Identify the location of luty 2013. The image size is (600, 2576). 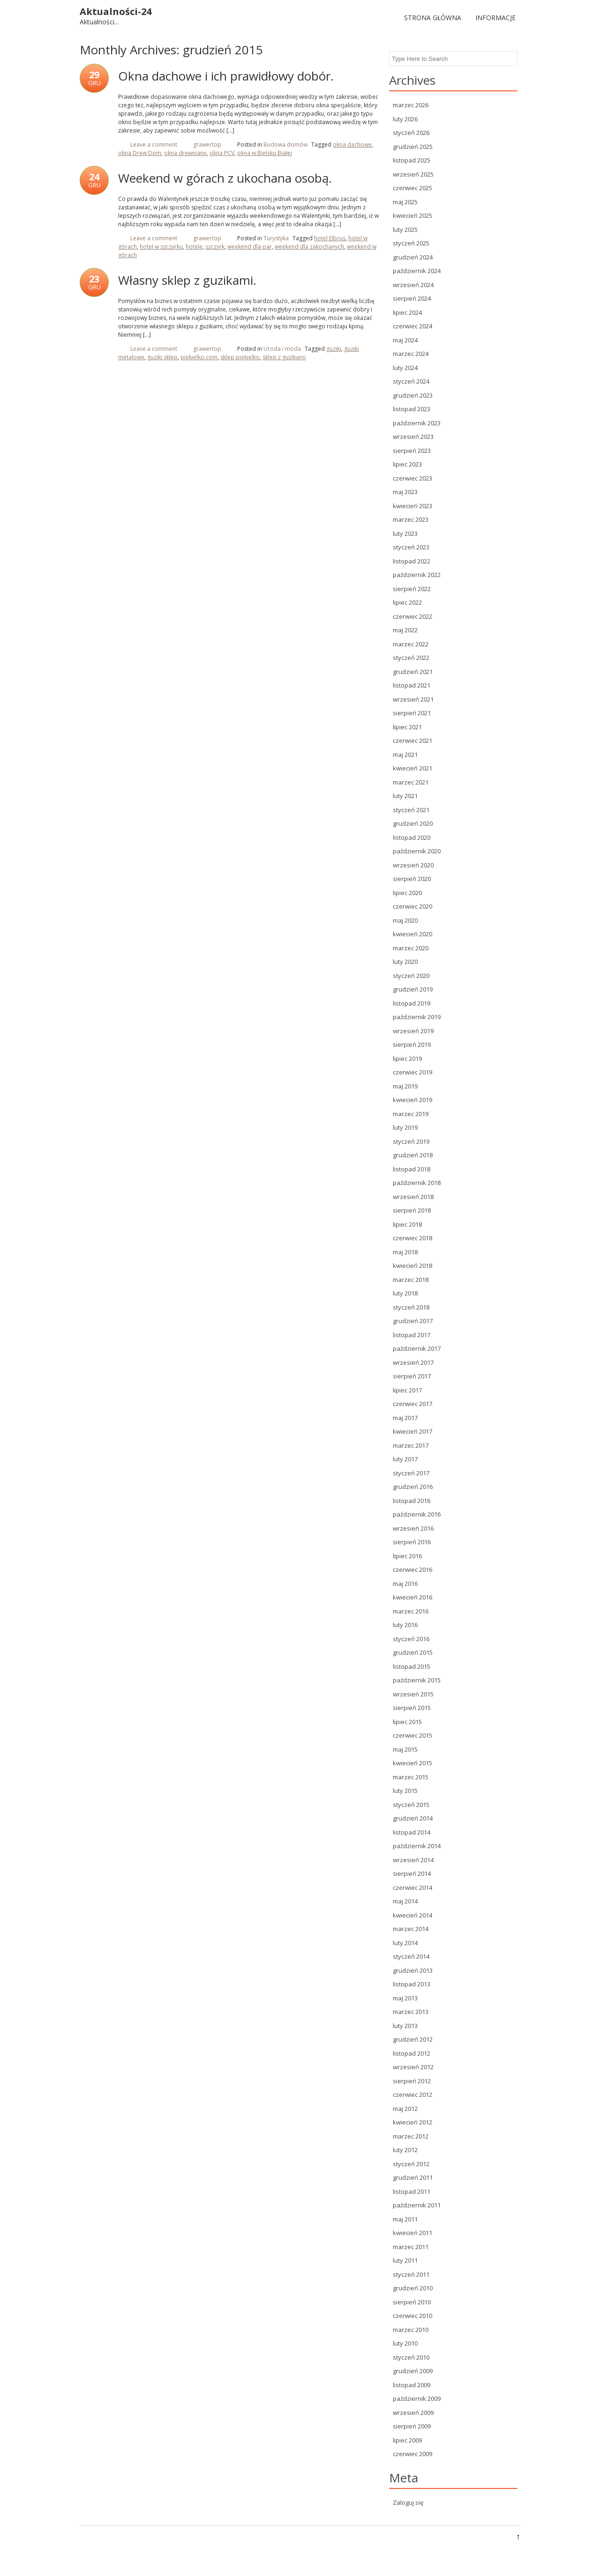
(405, 2025).